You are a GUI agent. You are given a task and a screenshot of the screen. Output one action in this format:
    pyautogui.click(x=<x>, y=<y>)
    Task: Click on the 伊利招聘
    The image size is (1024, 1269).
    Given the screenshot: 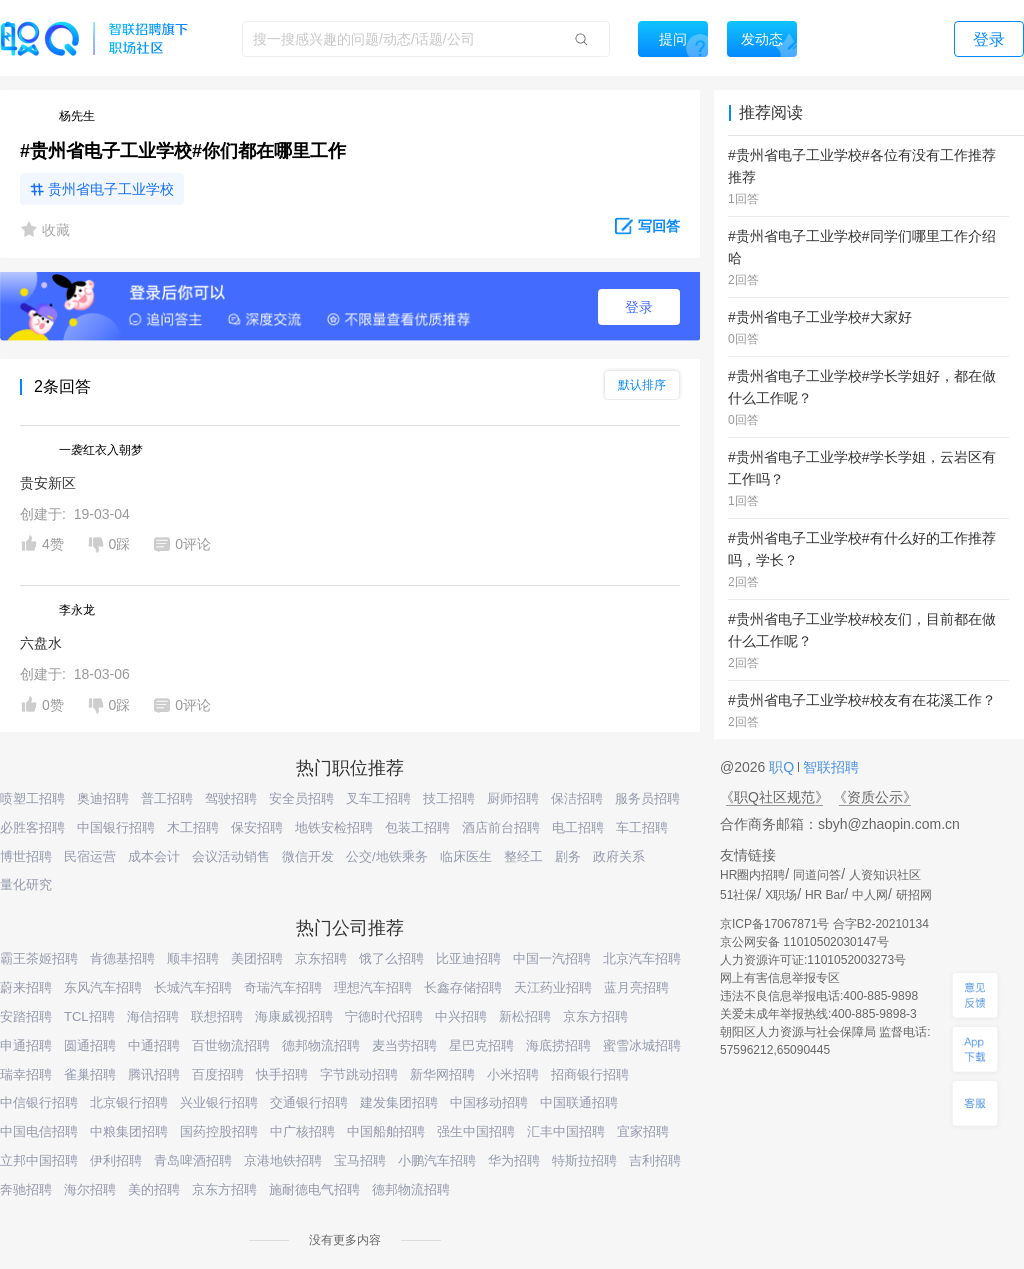 What is the action you would take?
    pyautogui.click(x=116, y=1160)
    